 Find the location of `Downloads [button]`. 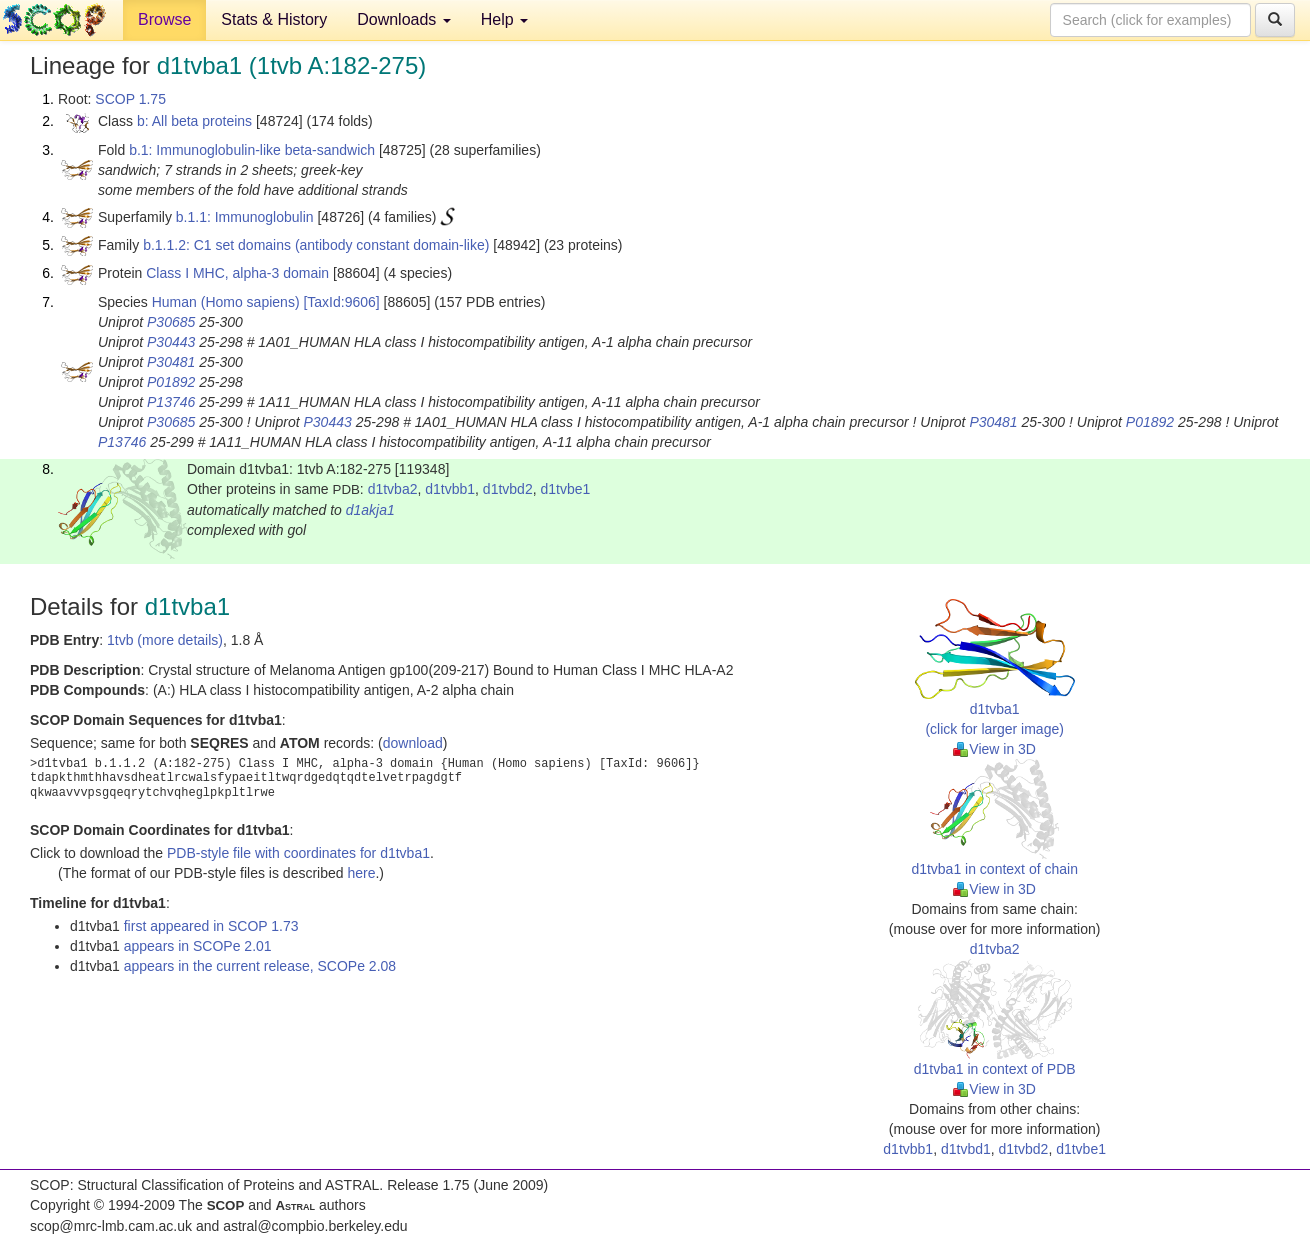

Downloads [button] is located at coordinates (404, 19).